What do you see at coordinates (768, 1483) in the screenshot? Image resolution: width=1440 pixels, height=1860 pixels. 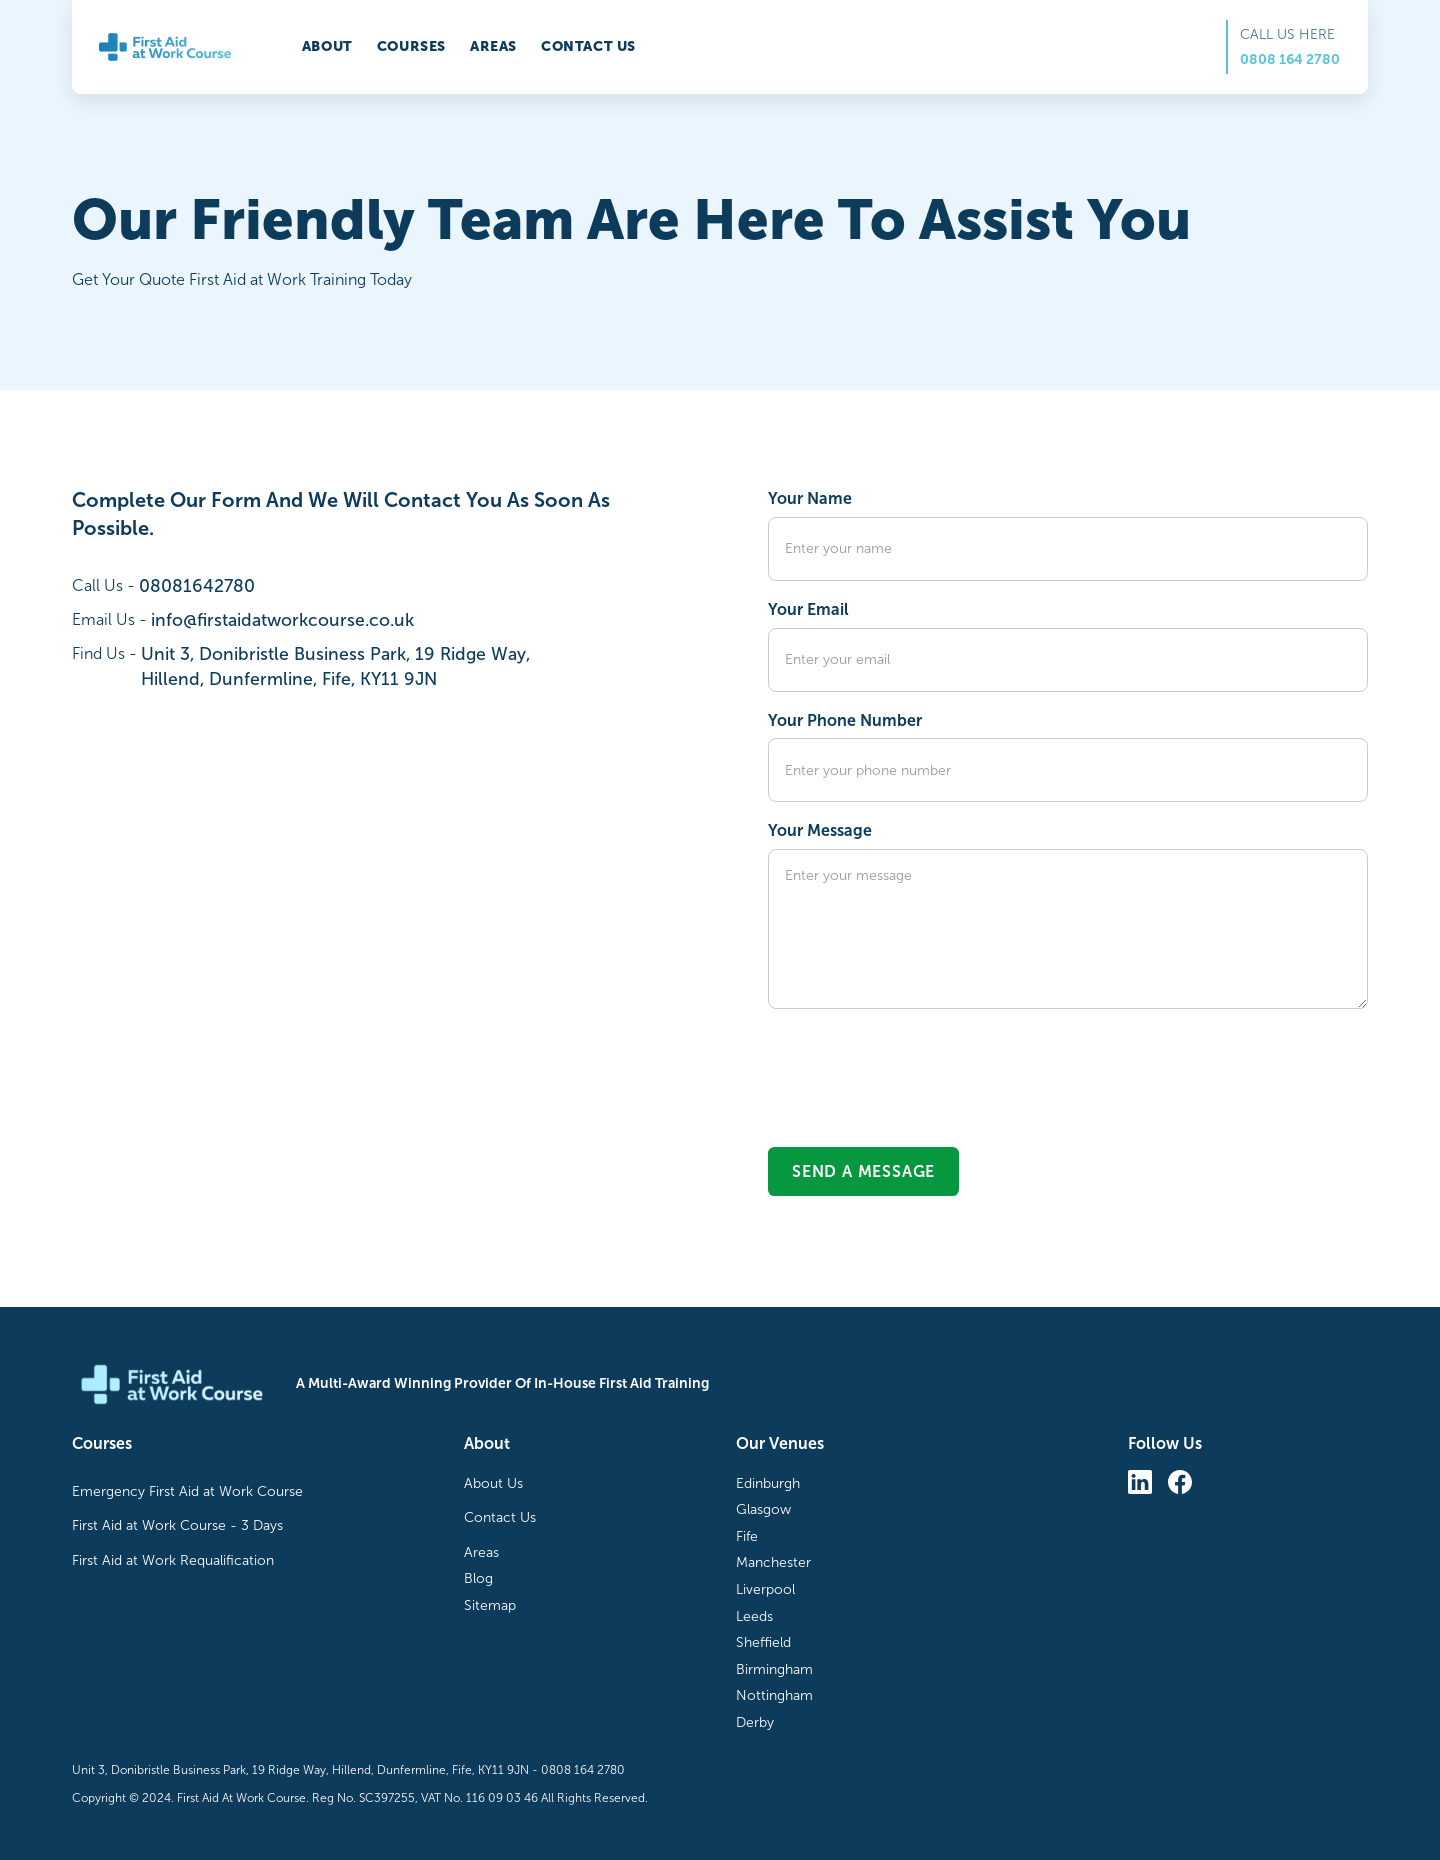 I see `Edinburgh` at bounding box center [768, 1483].